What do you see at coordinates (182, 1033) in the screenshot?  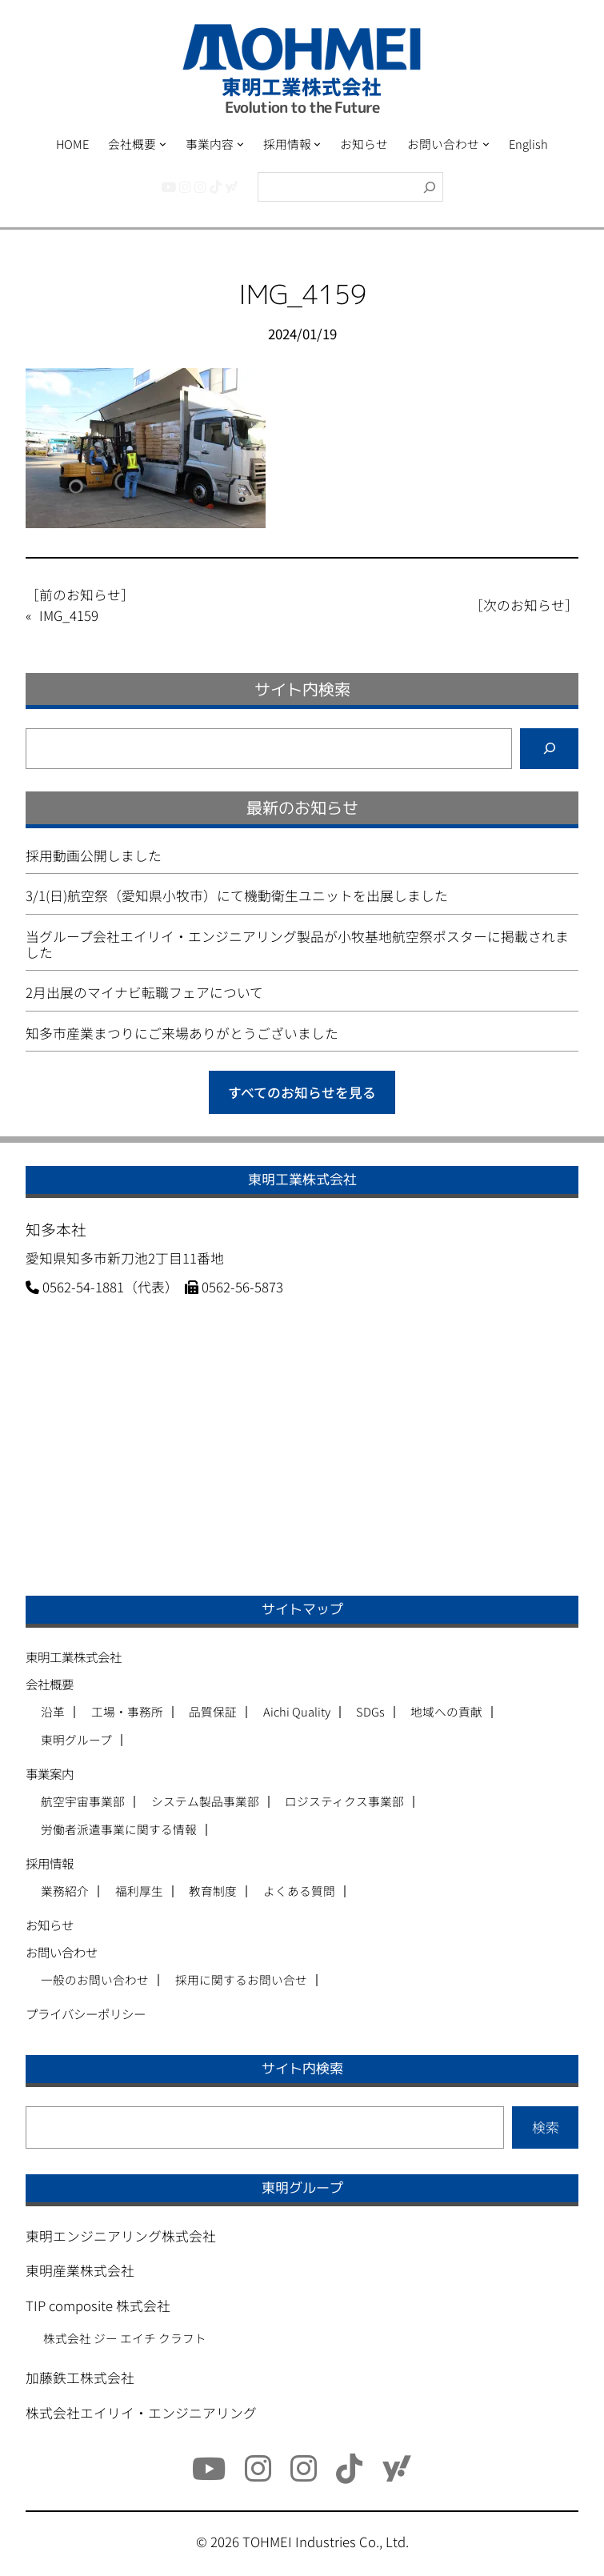 I see `知多市産業まつりにご来場ありがとうございました` at bounding box center [182, 1033].